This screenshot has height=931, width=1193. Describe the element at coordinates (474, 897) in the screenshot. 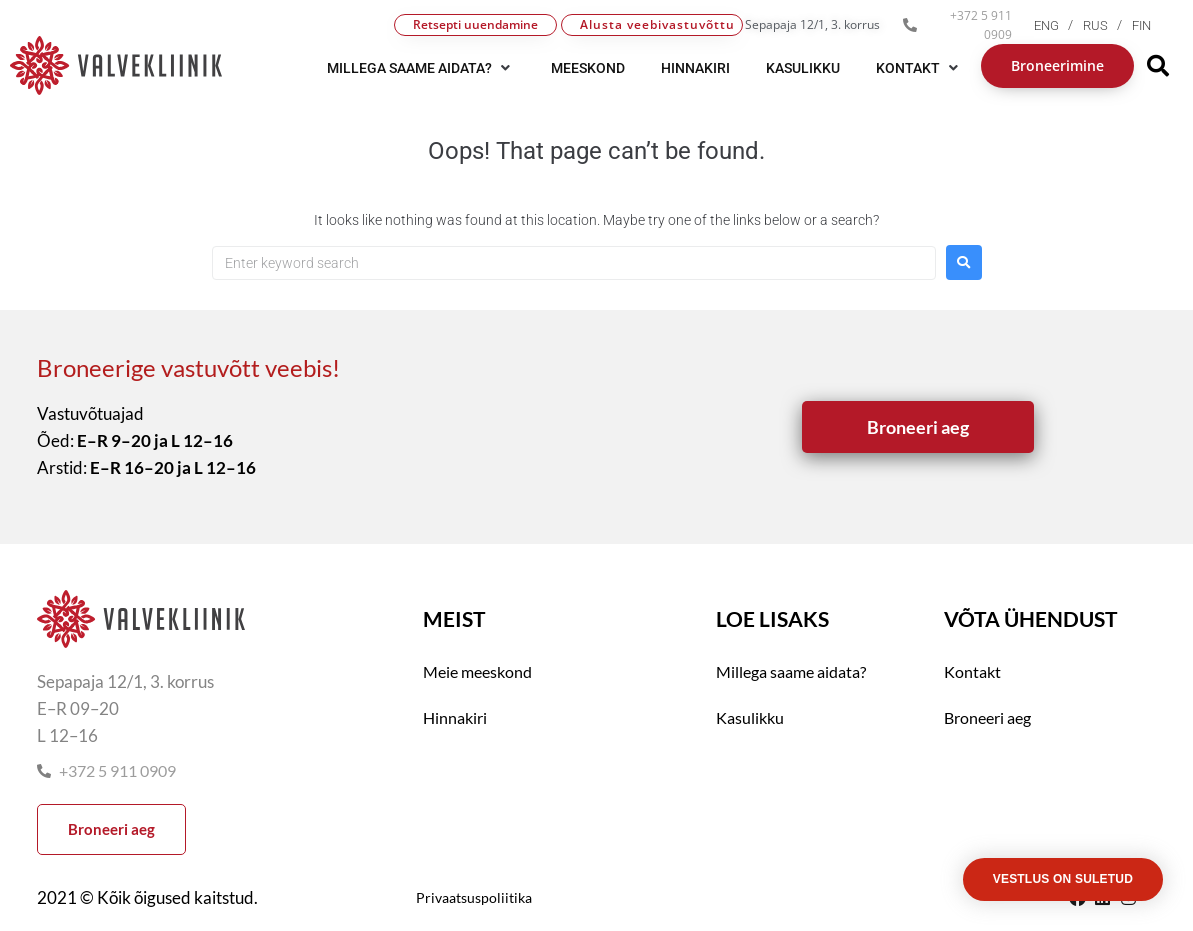

I see `Privaatsuspoliitika` at that location.